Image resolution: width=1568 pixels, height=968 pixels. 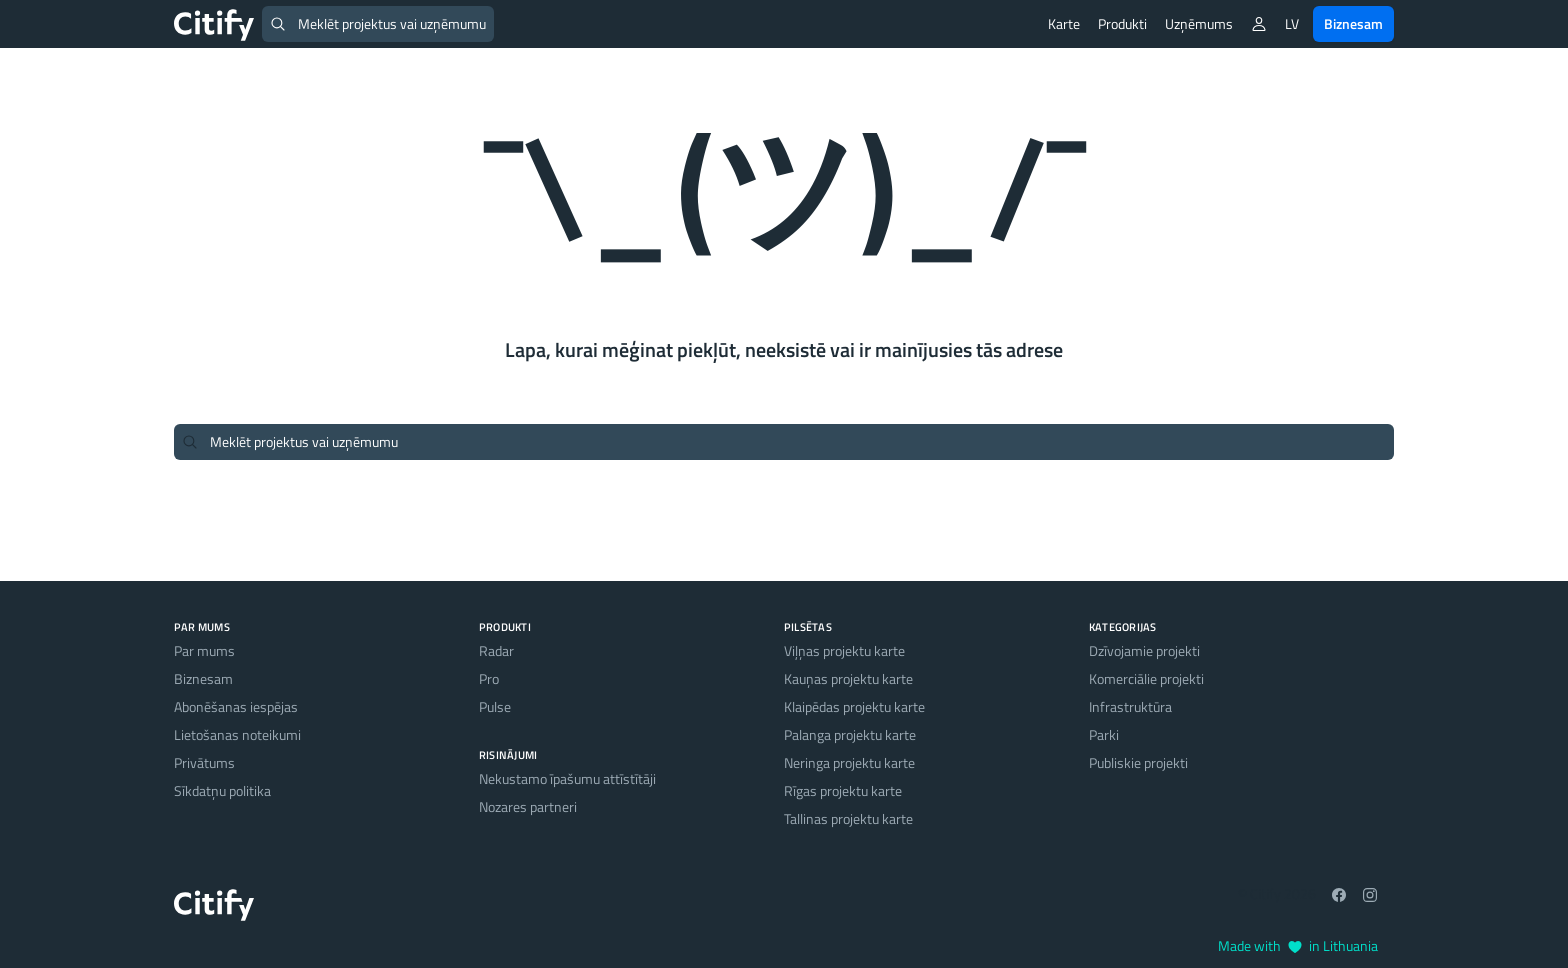 I want to click on Sīkdatņu politika, so click(x=222, y=790).